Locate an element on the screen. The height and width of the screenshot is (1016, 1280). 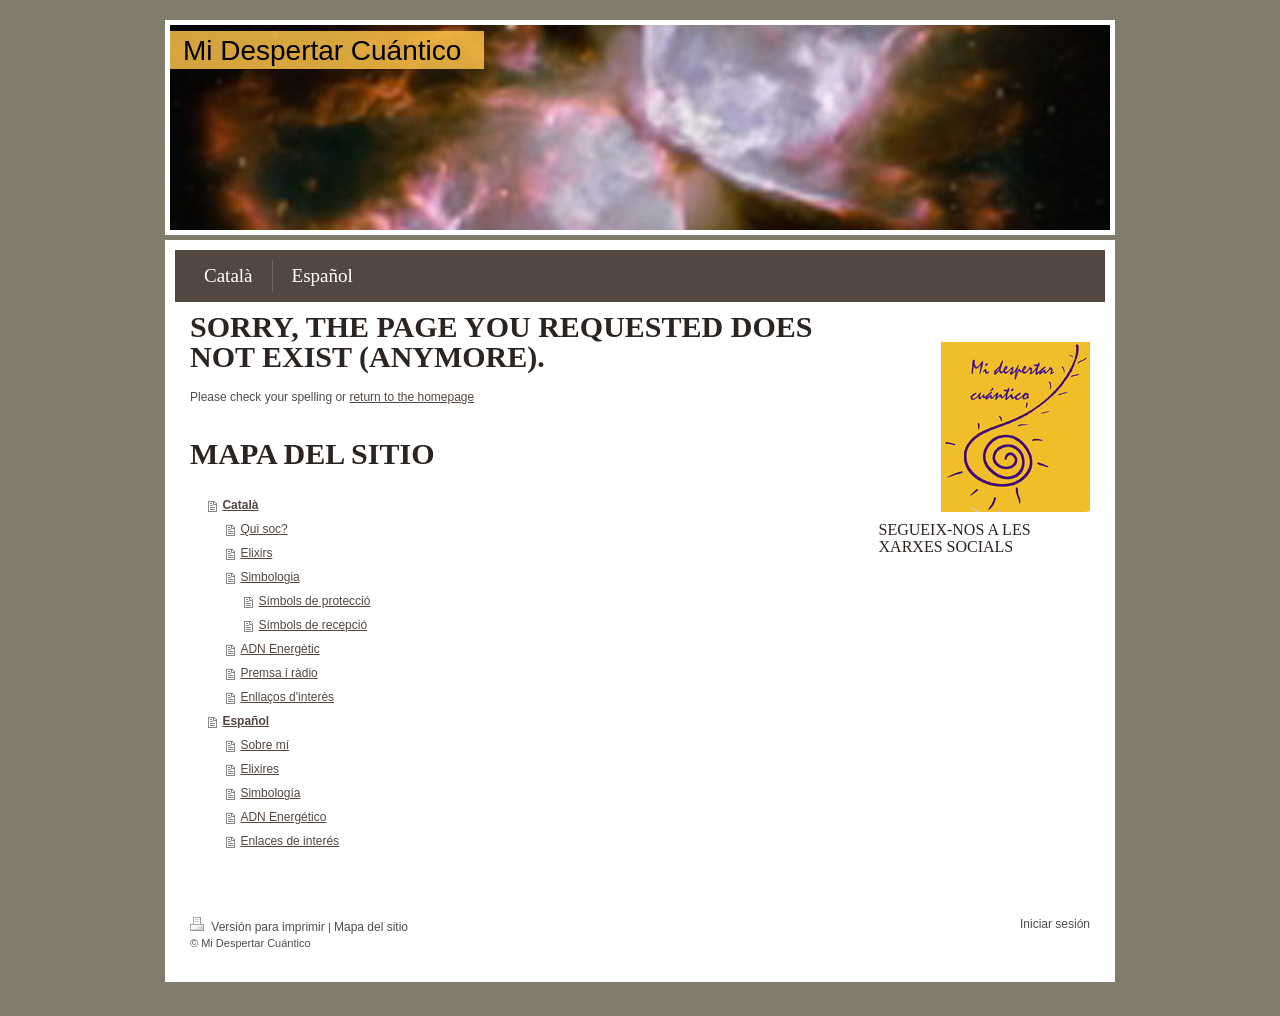
Simbologia is located at coordinates (269, 577).